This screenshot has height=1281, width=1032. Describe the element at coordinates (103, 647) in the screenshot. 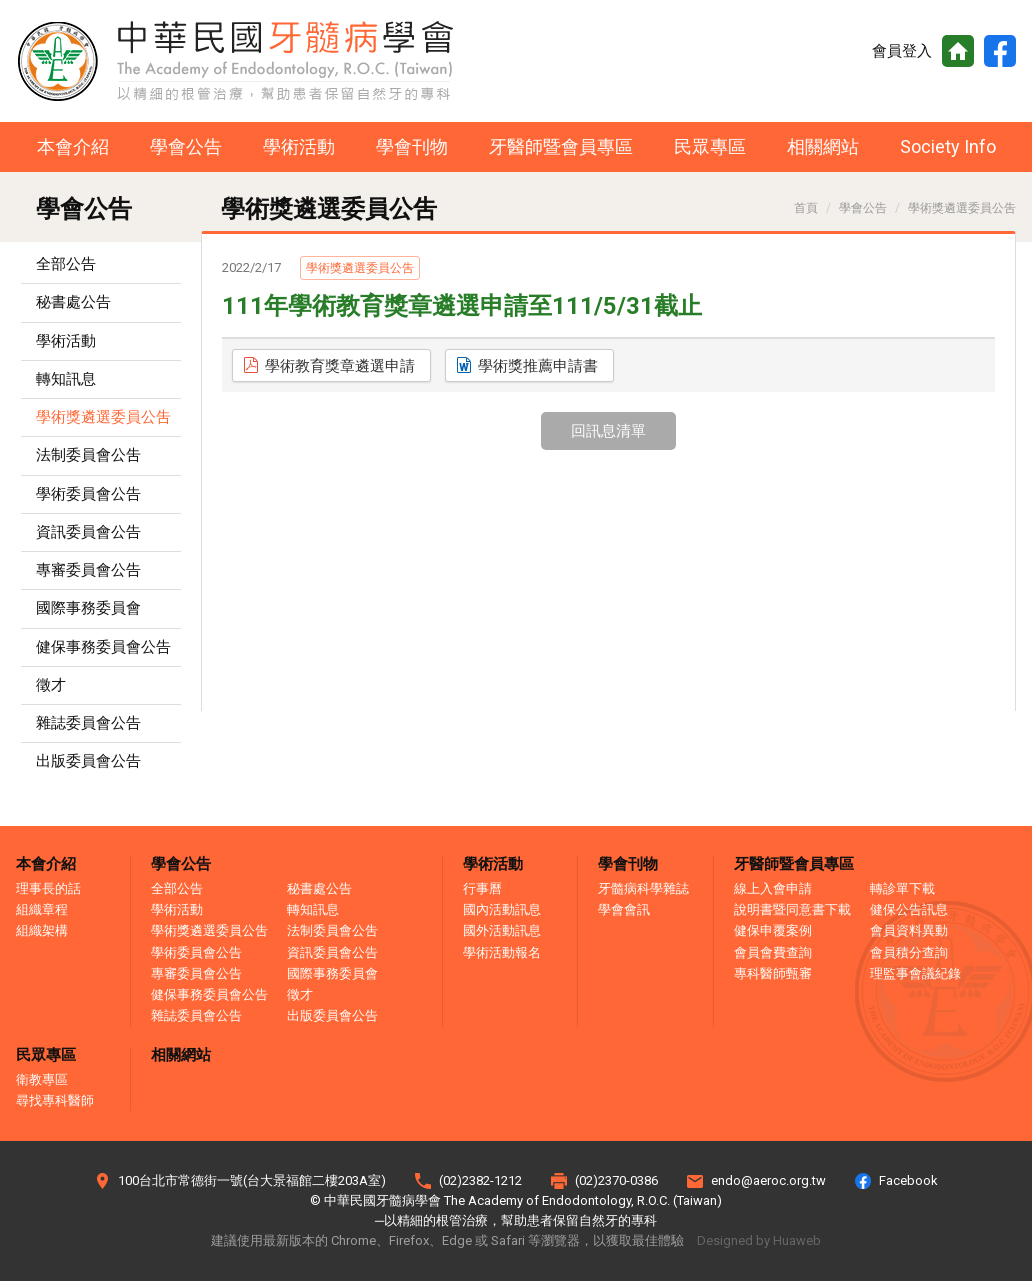

I see `健保事務委員會公告` at that location.